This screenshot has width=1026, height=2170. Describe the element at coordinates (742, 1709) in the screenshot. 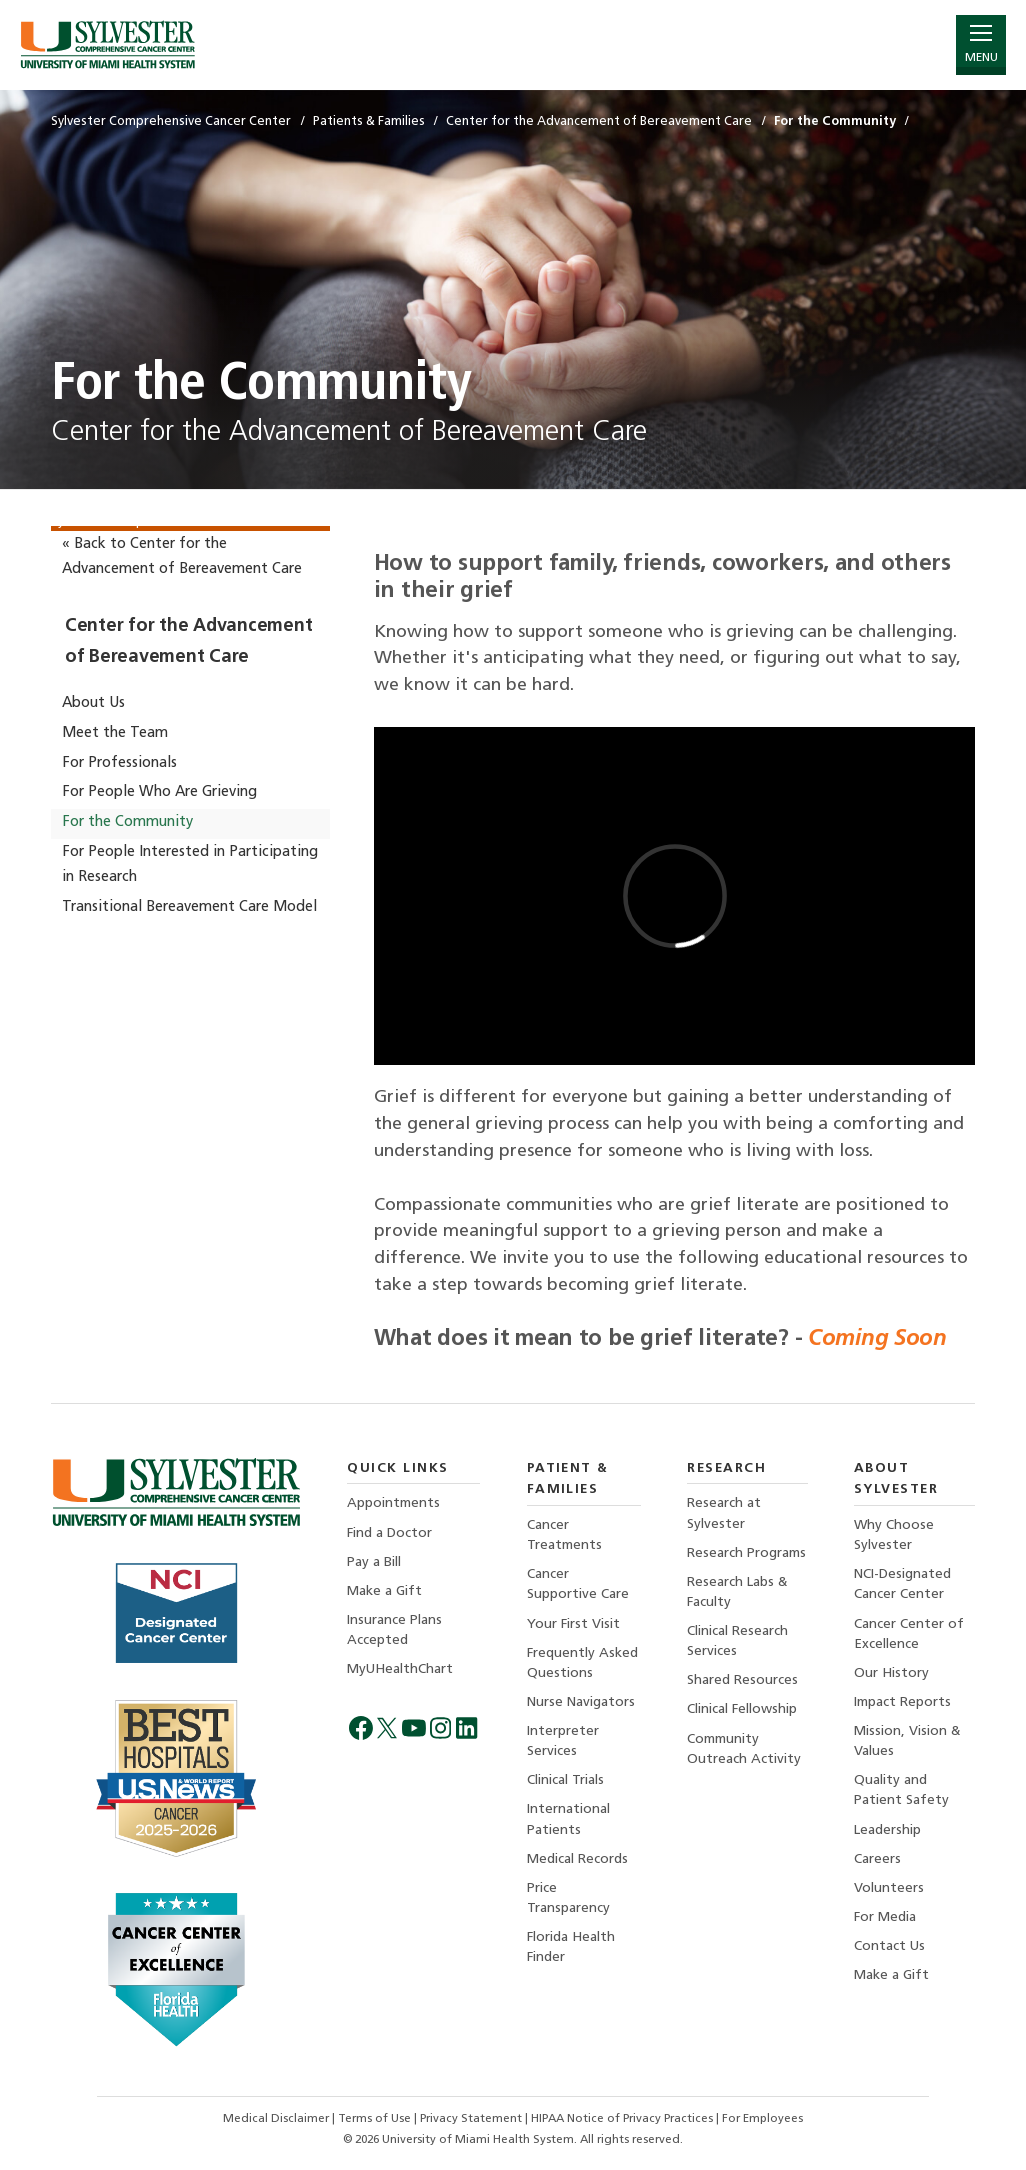

I see `Clinical Fellowship` at that location.